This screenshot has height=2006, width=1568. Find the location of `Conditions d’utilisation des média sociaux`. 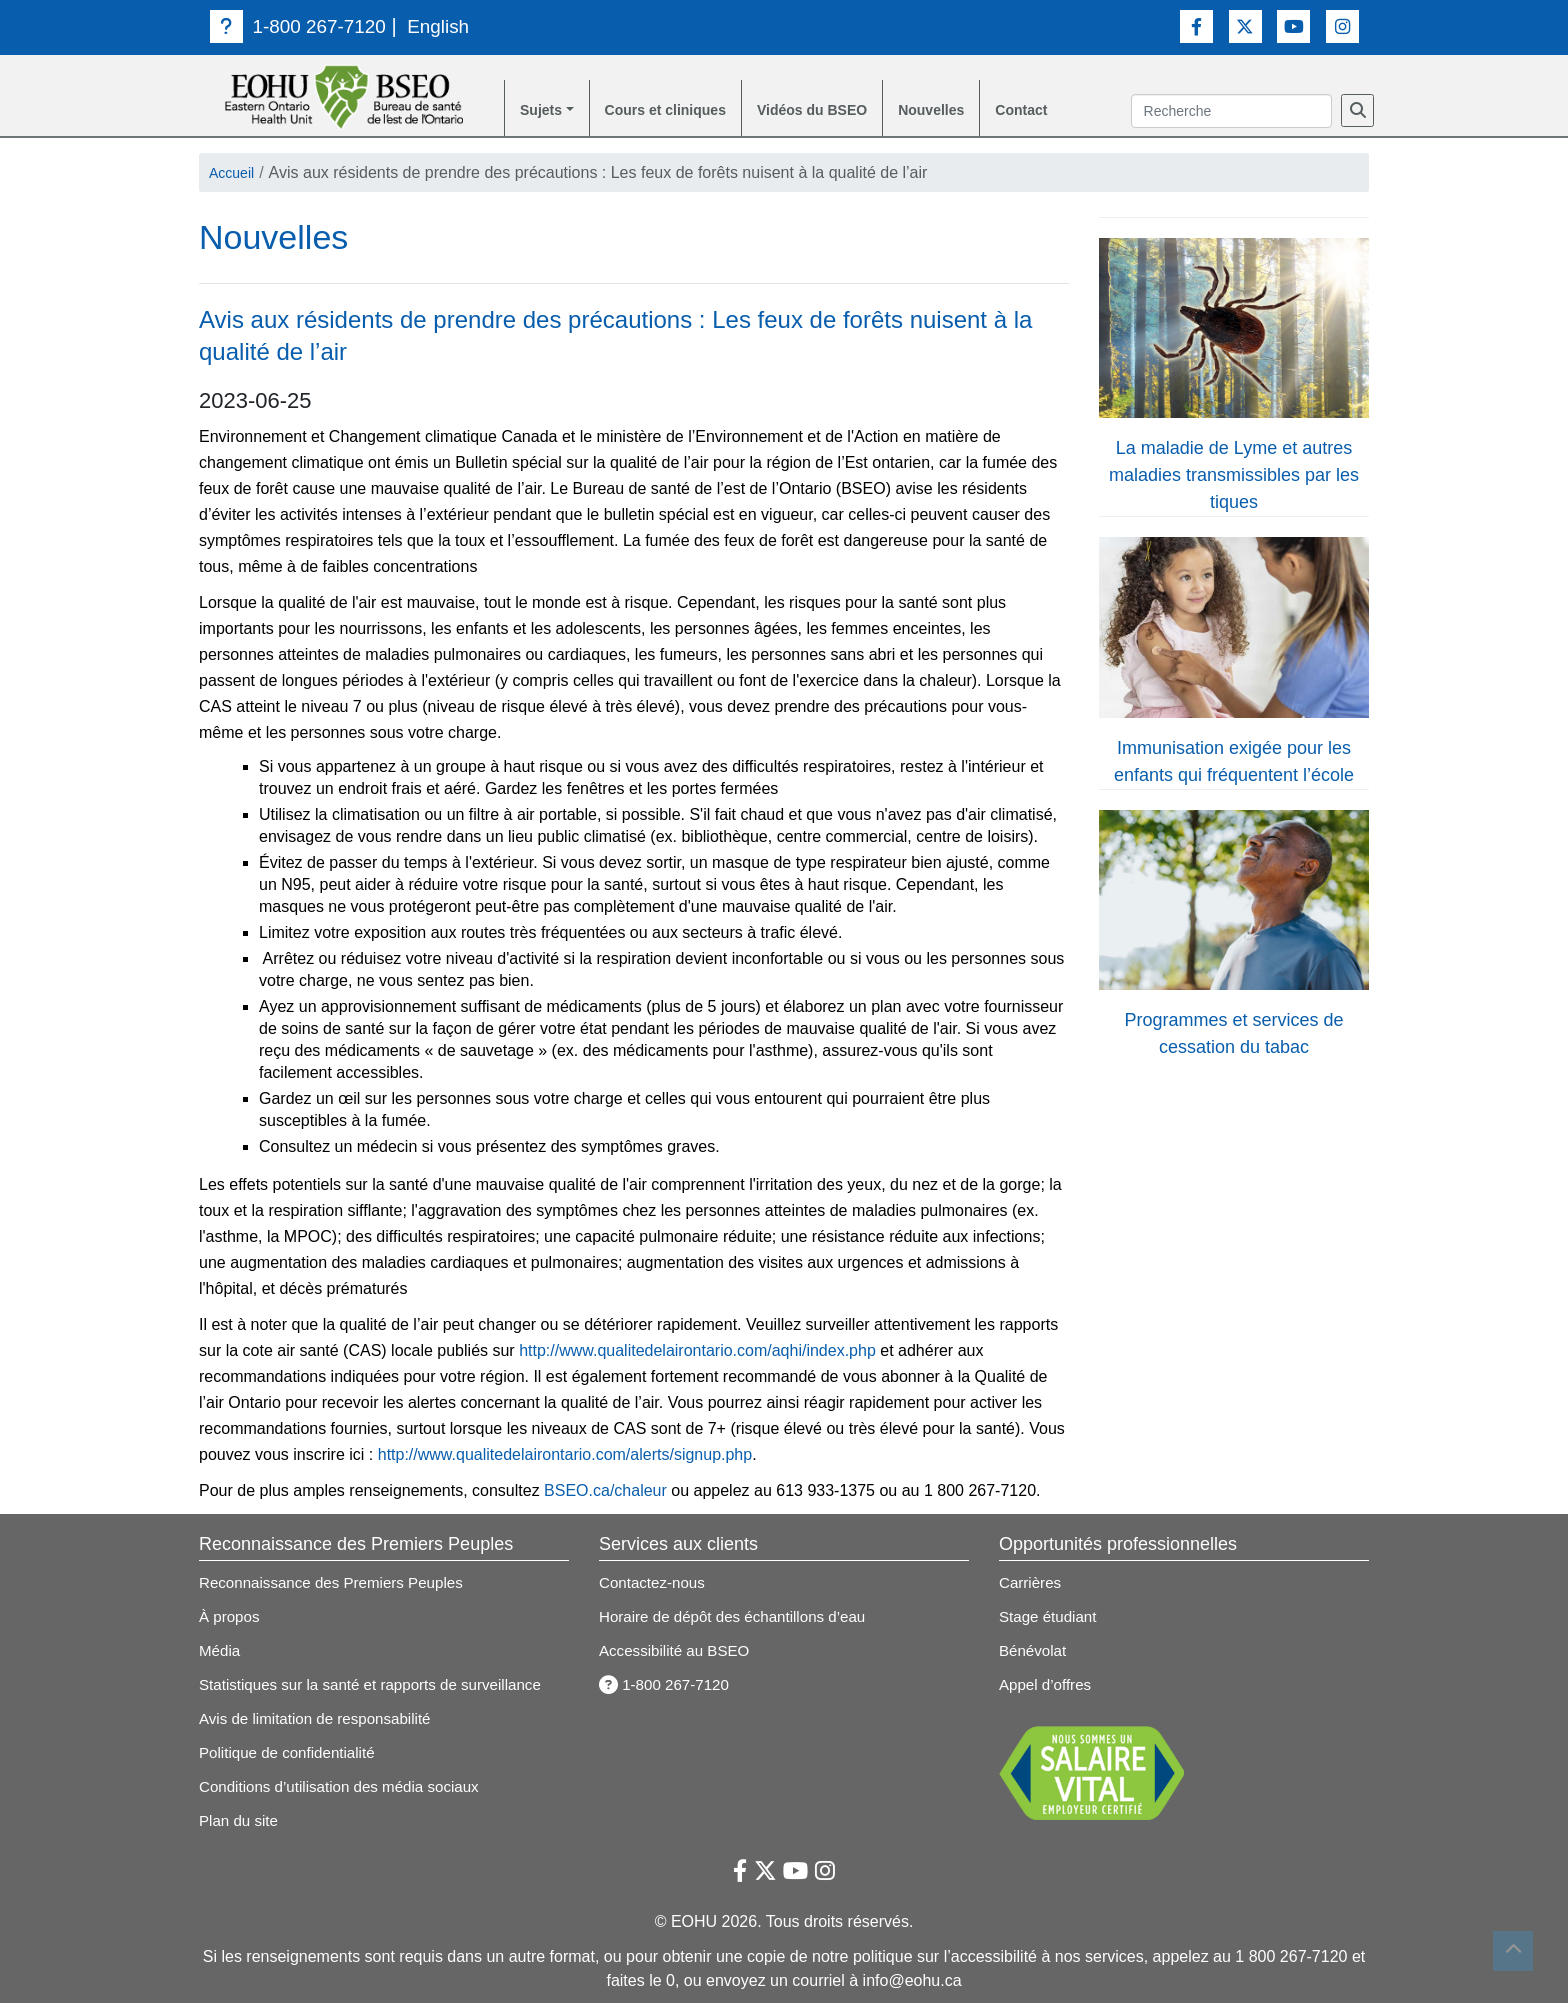

Conditions d’utilisation des média sociaux is located at coordinates (347, 1789).